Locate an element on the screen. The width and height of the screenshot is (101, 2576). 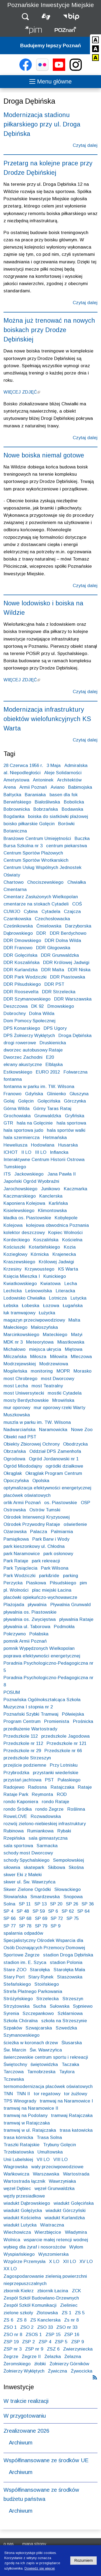
DPS Konarskiego is located at coordinates (22, 1028).